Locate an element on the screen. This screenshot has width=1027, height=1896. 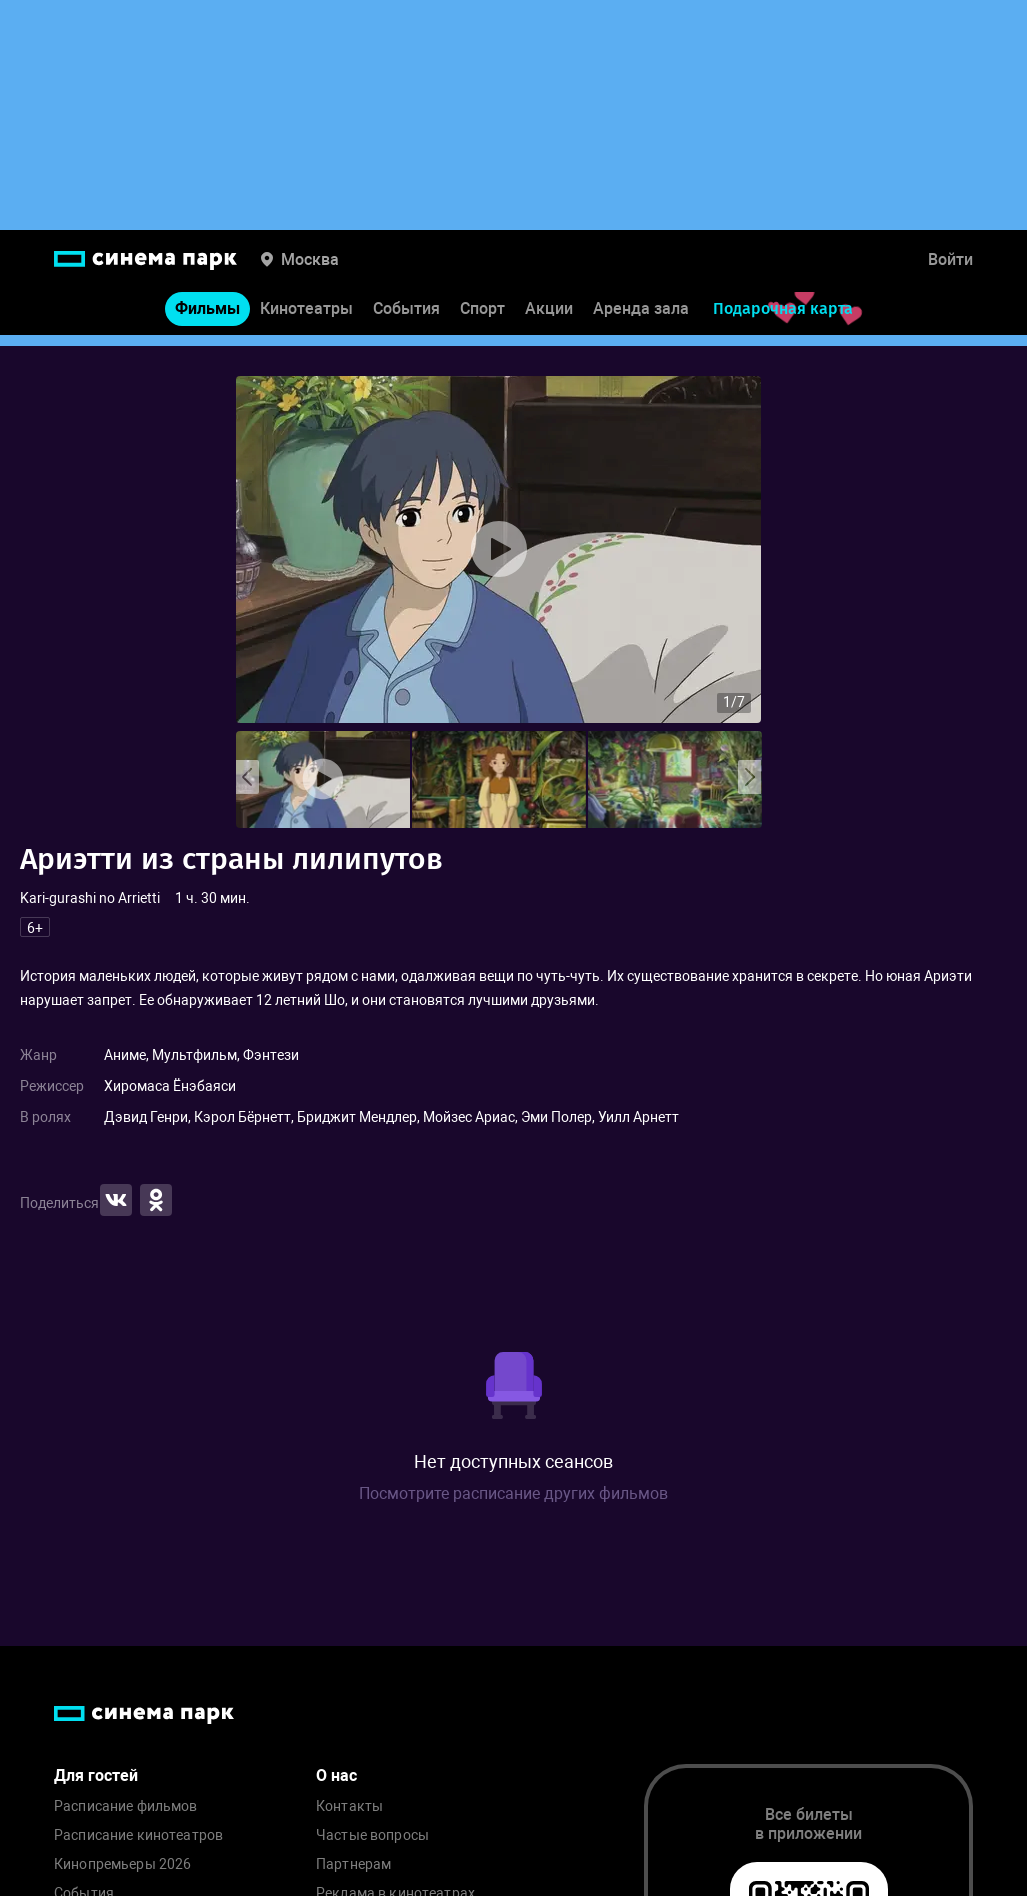
Расписание кинотеатров is located at coordinates (138, 1835).